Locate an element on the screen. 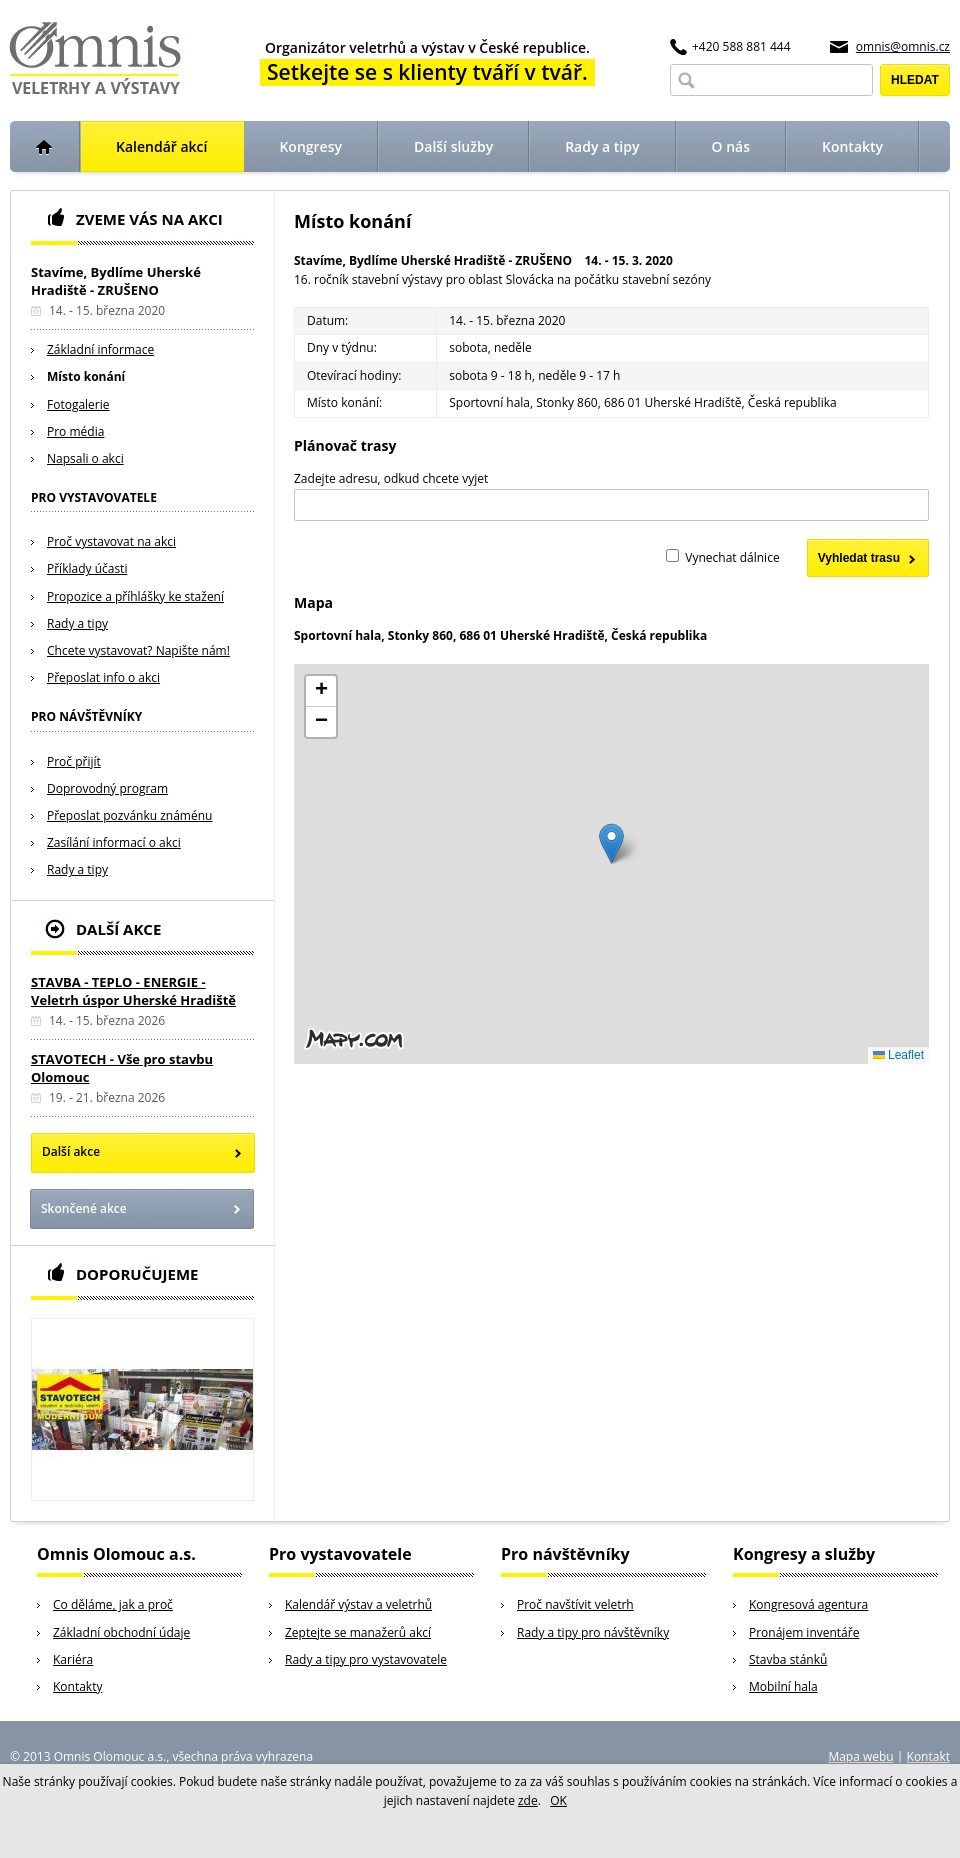 The width and height of the screenshot is (960, 1858). Rady a tipy pro vystavovatele is located at coordinates (366, 1659).